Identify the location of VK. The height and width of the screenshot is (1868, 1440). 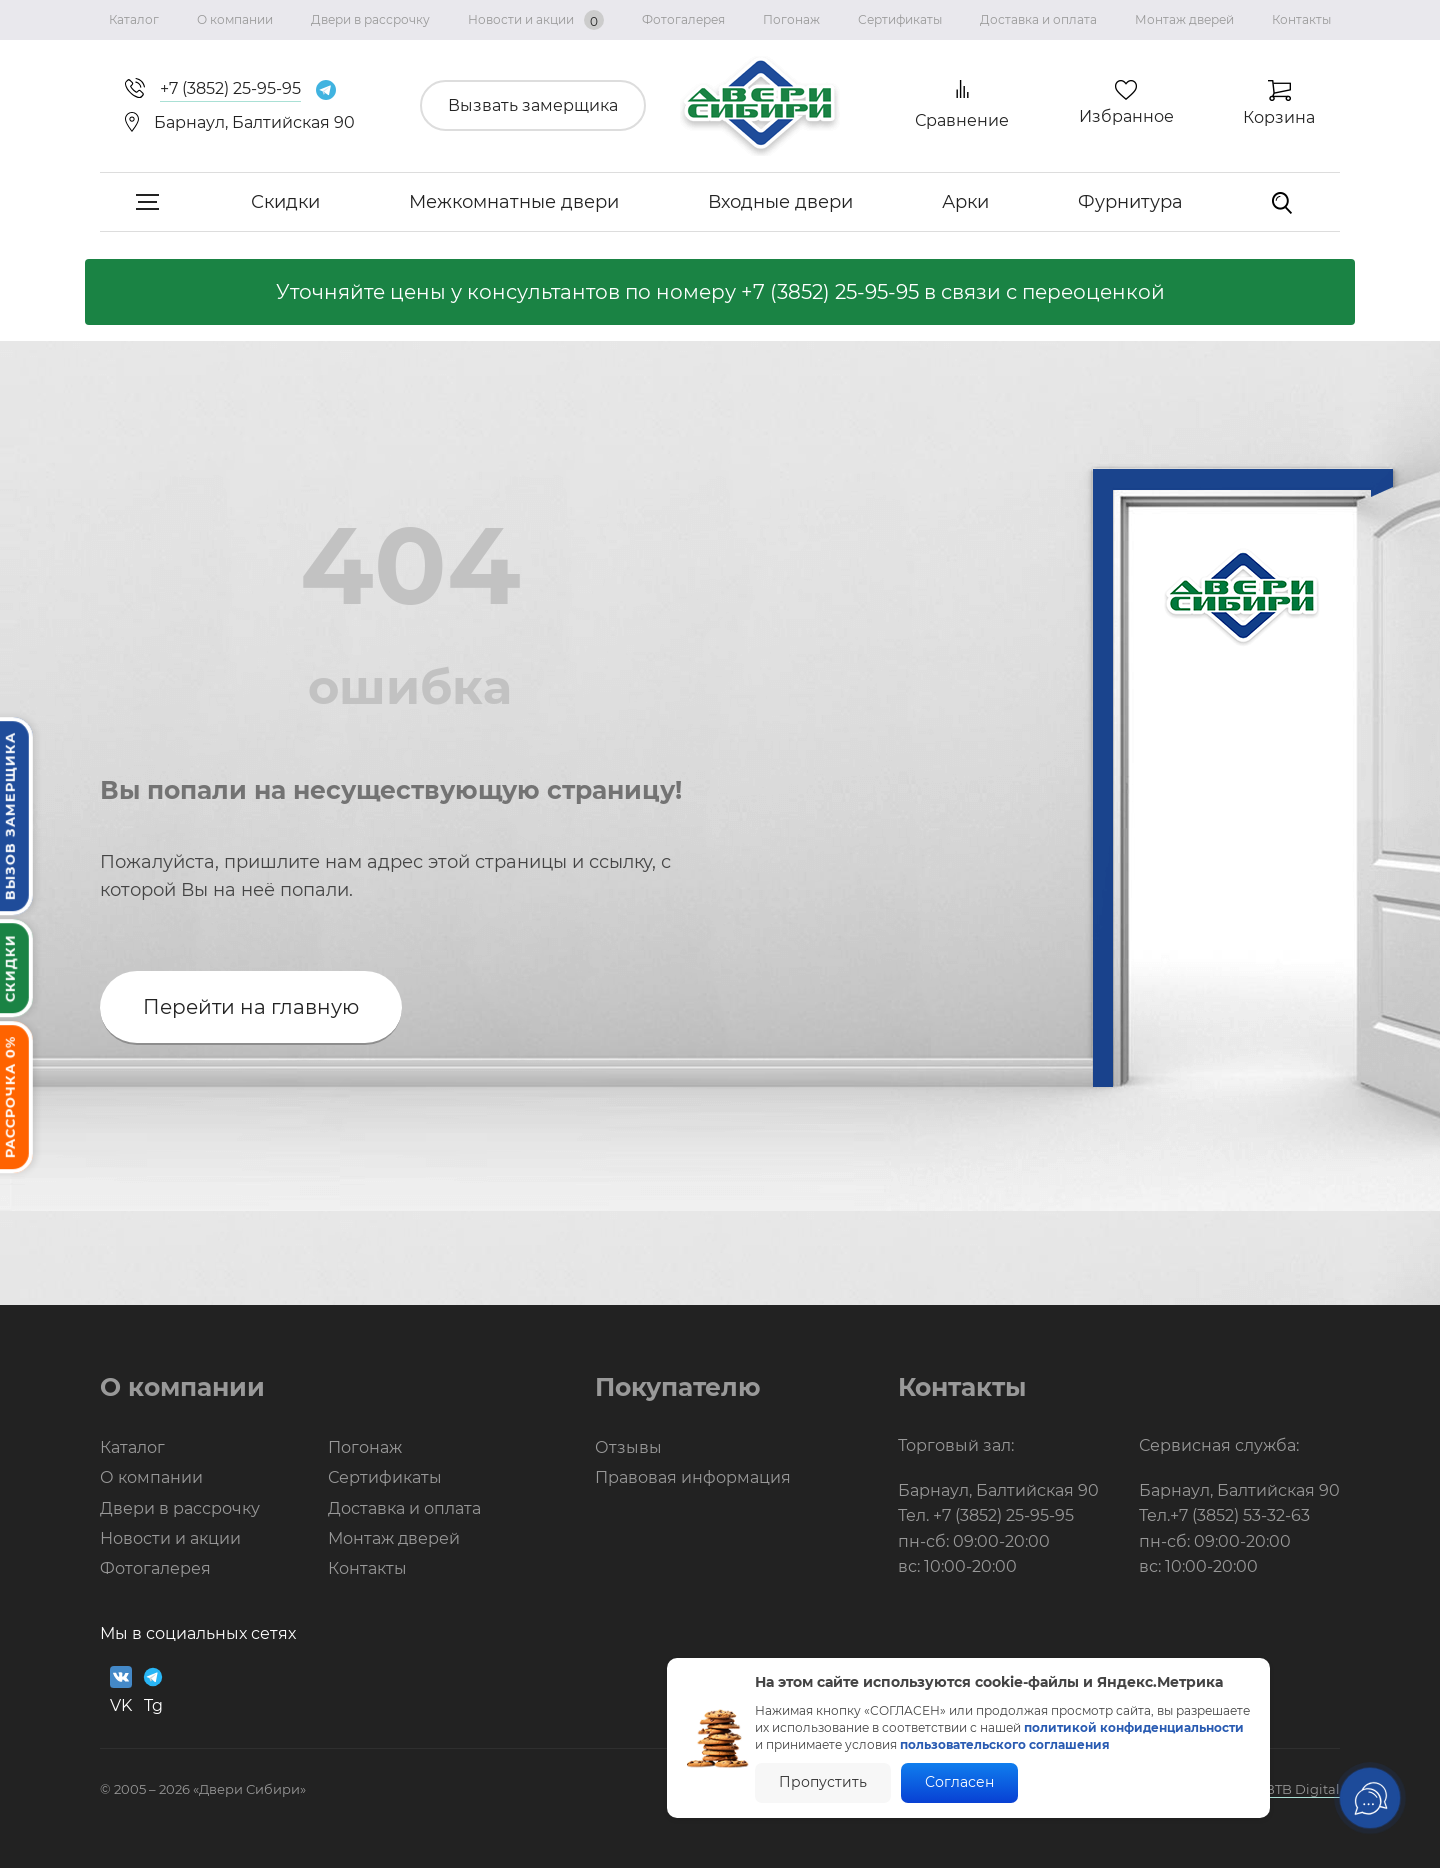
(121, 1690).